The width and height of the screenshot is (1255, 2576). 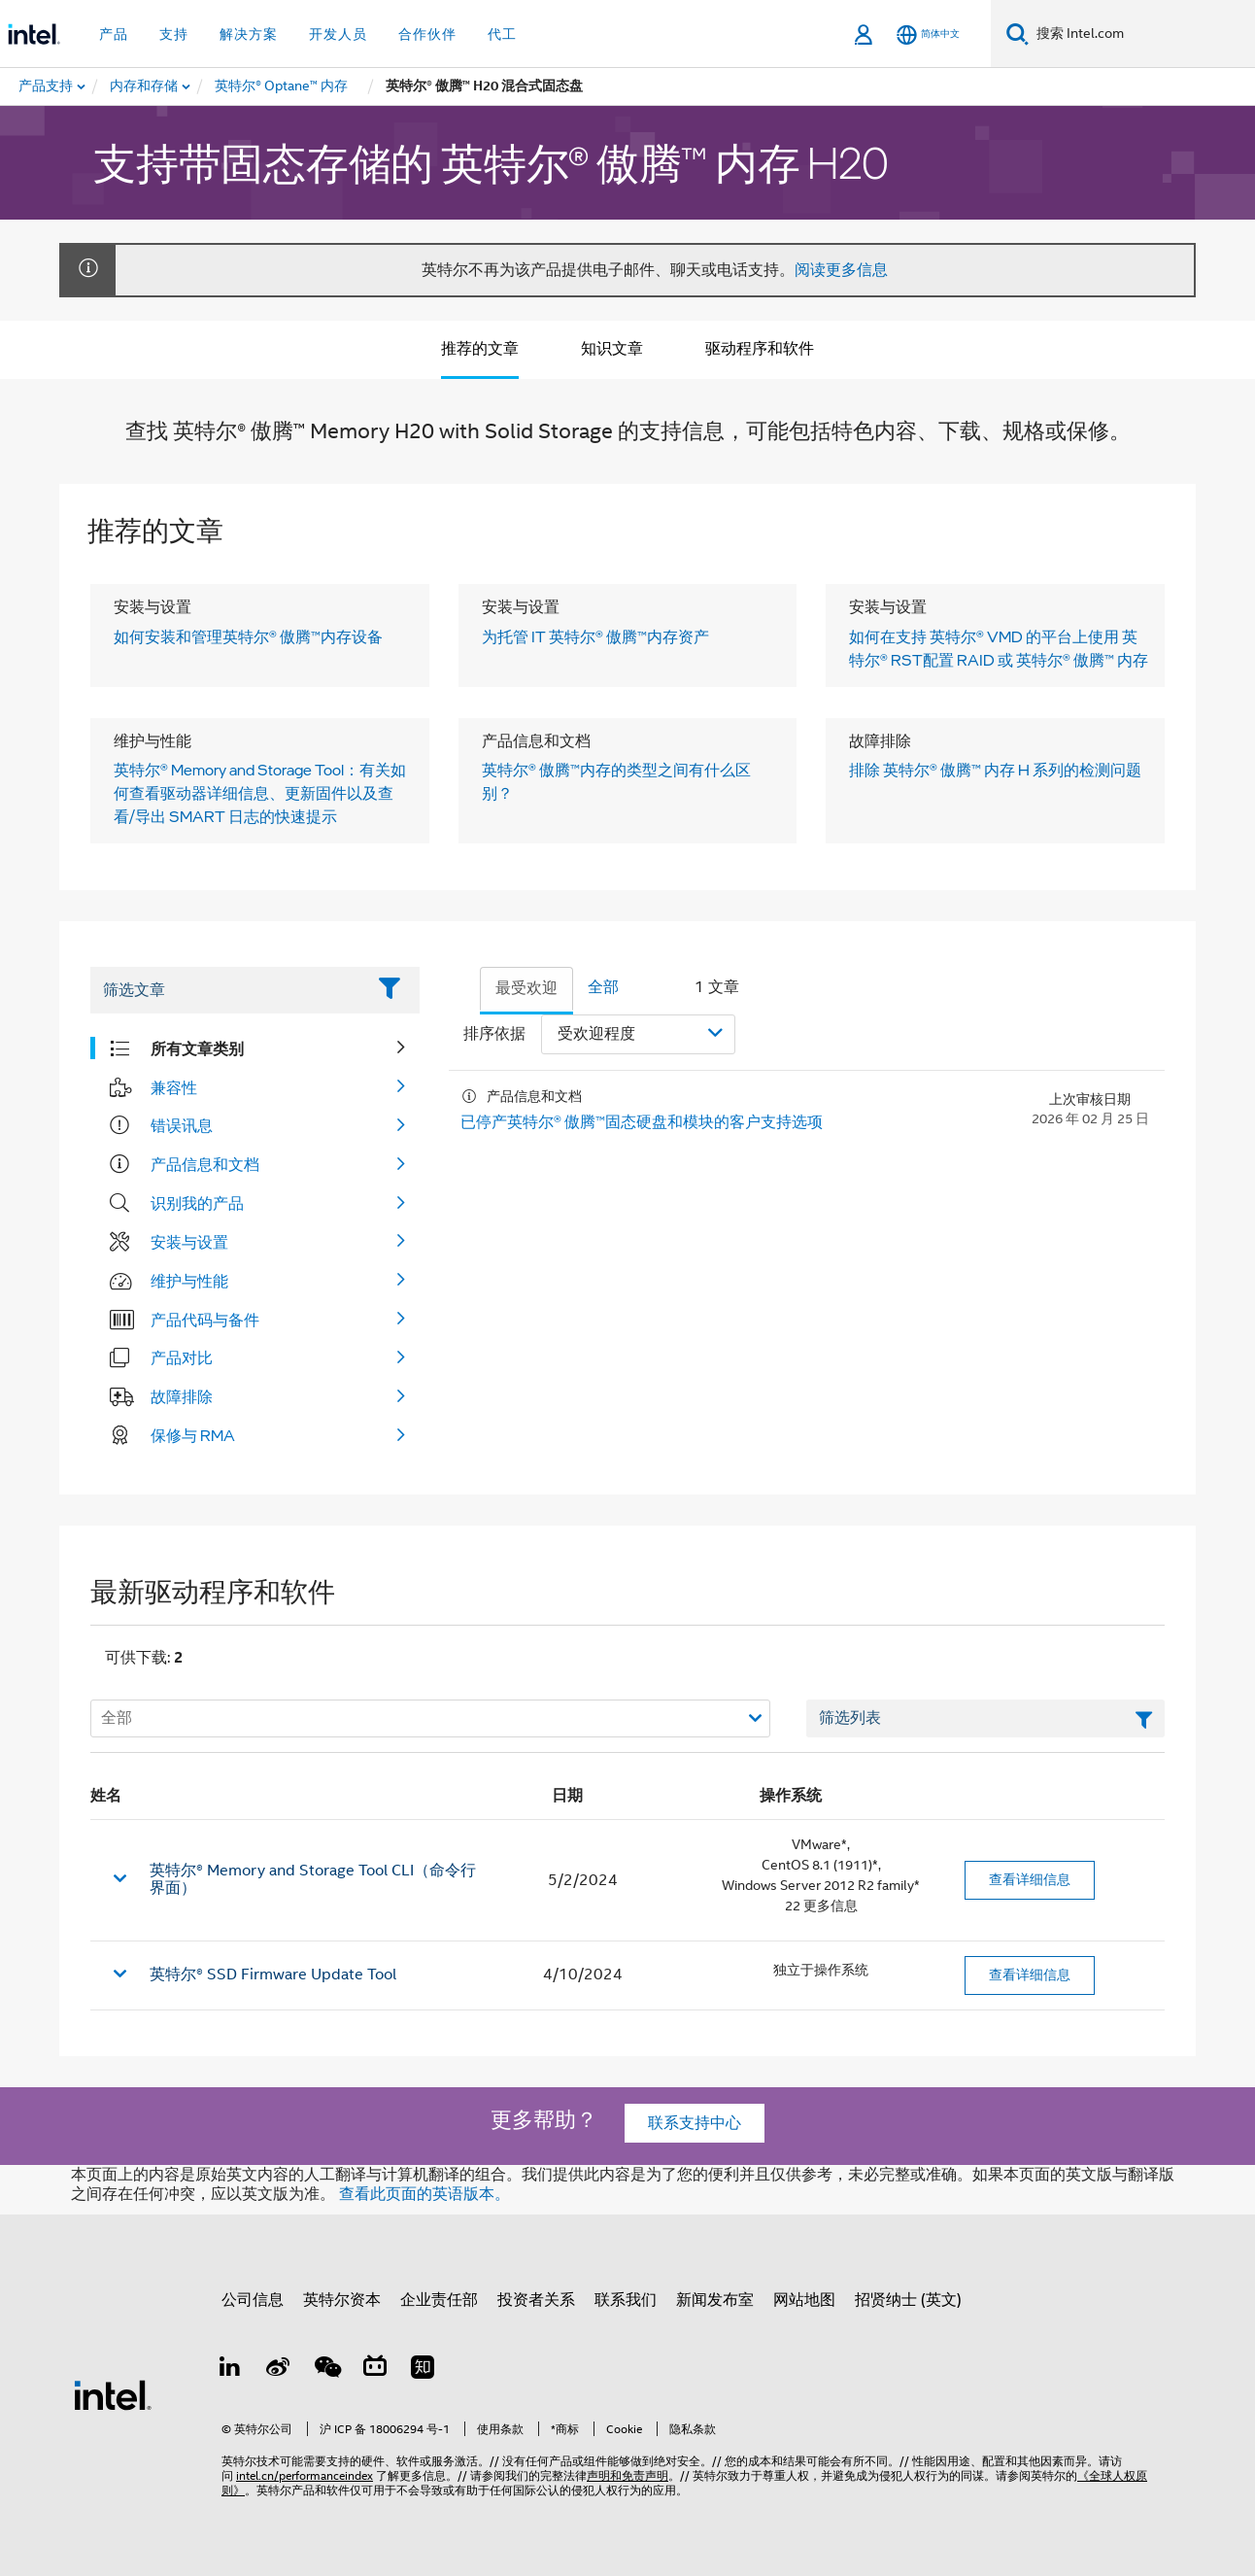 I want to click on [英特尔页脚标志], so click(x=113, y=2394).